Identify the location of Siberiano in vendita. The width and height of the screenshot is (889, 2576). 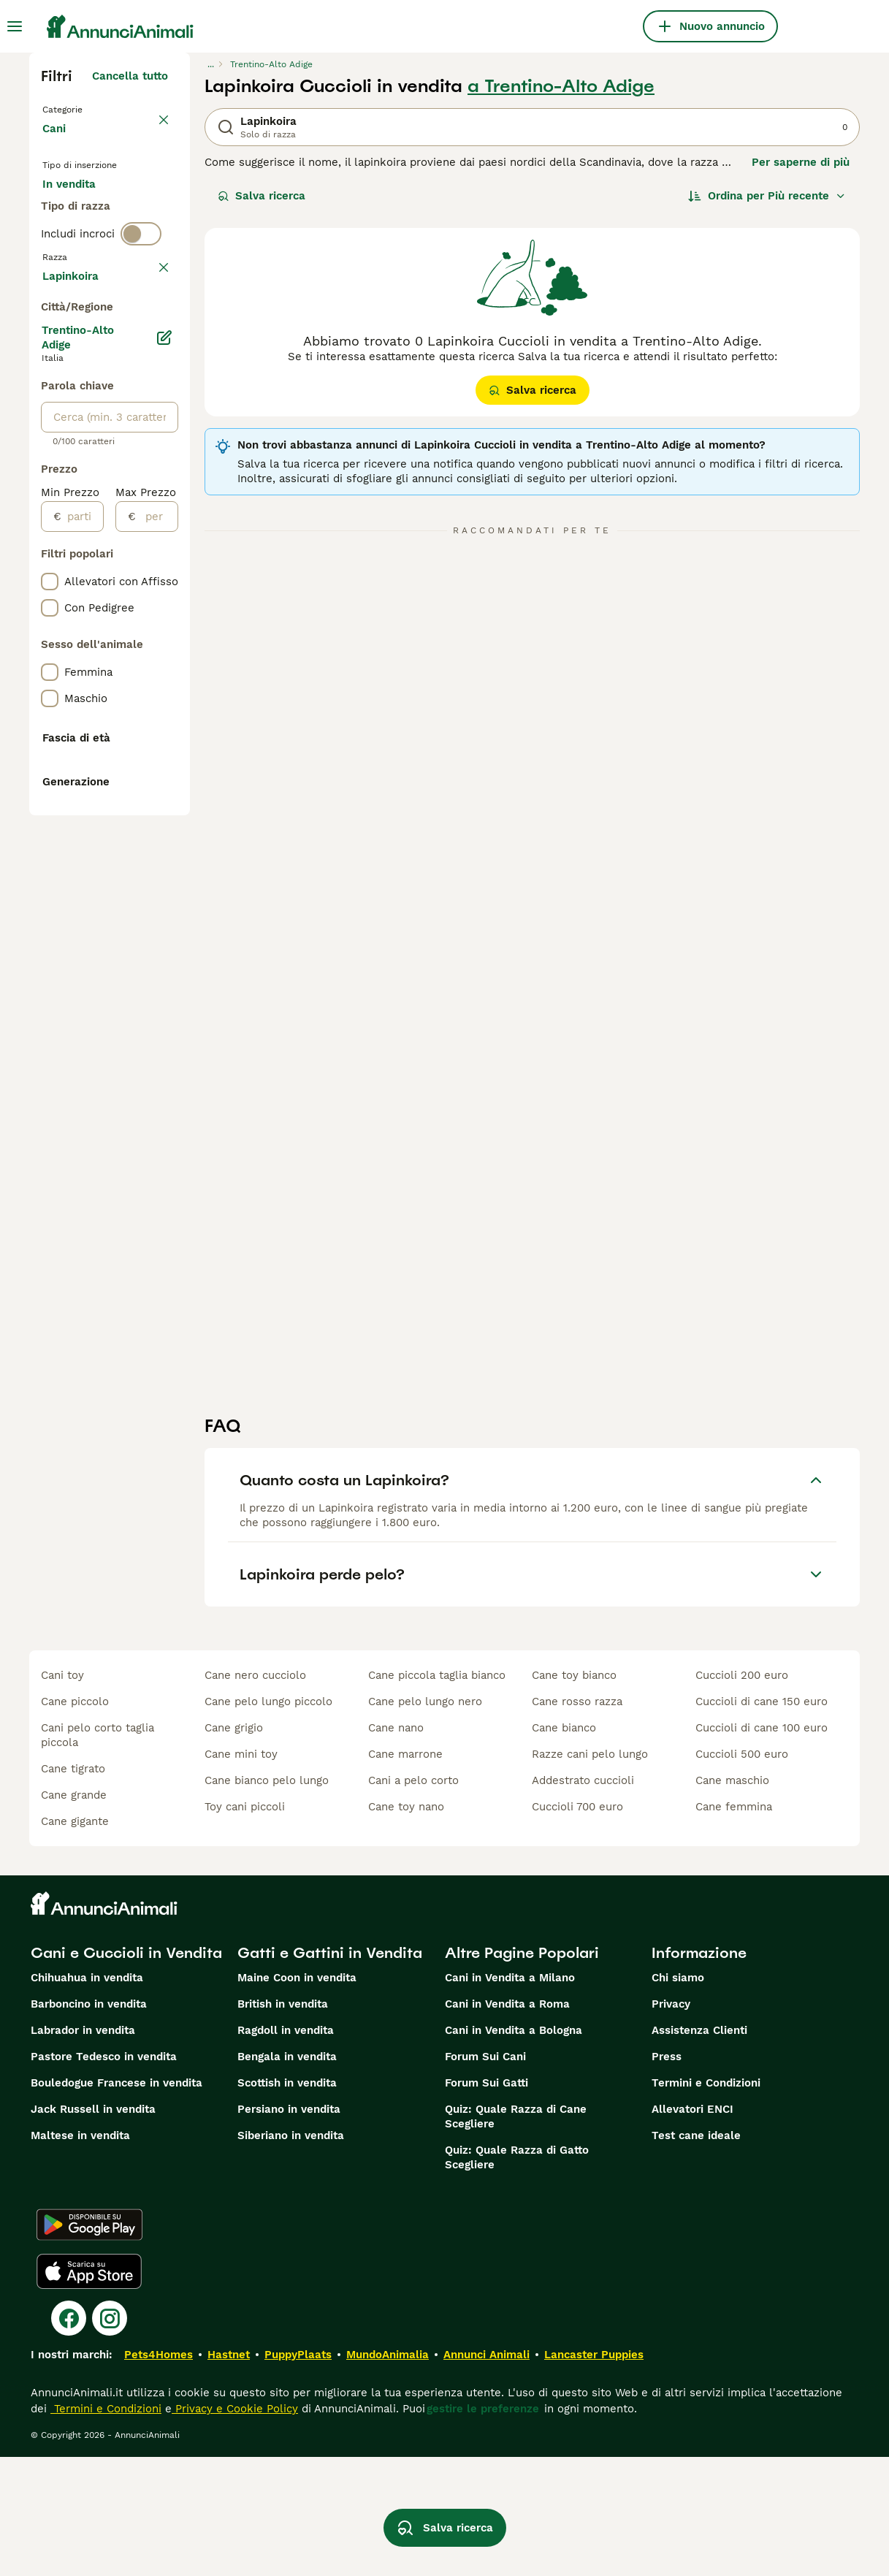
(290, 2254).